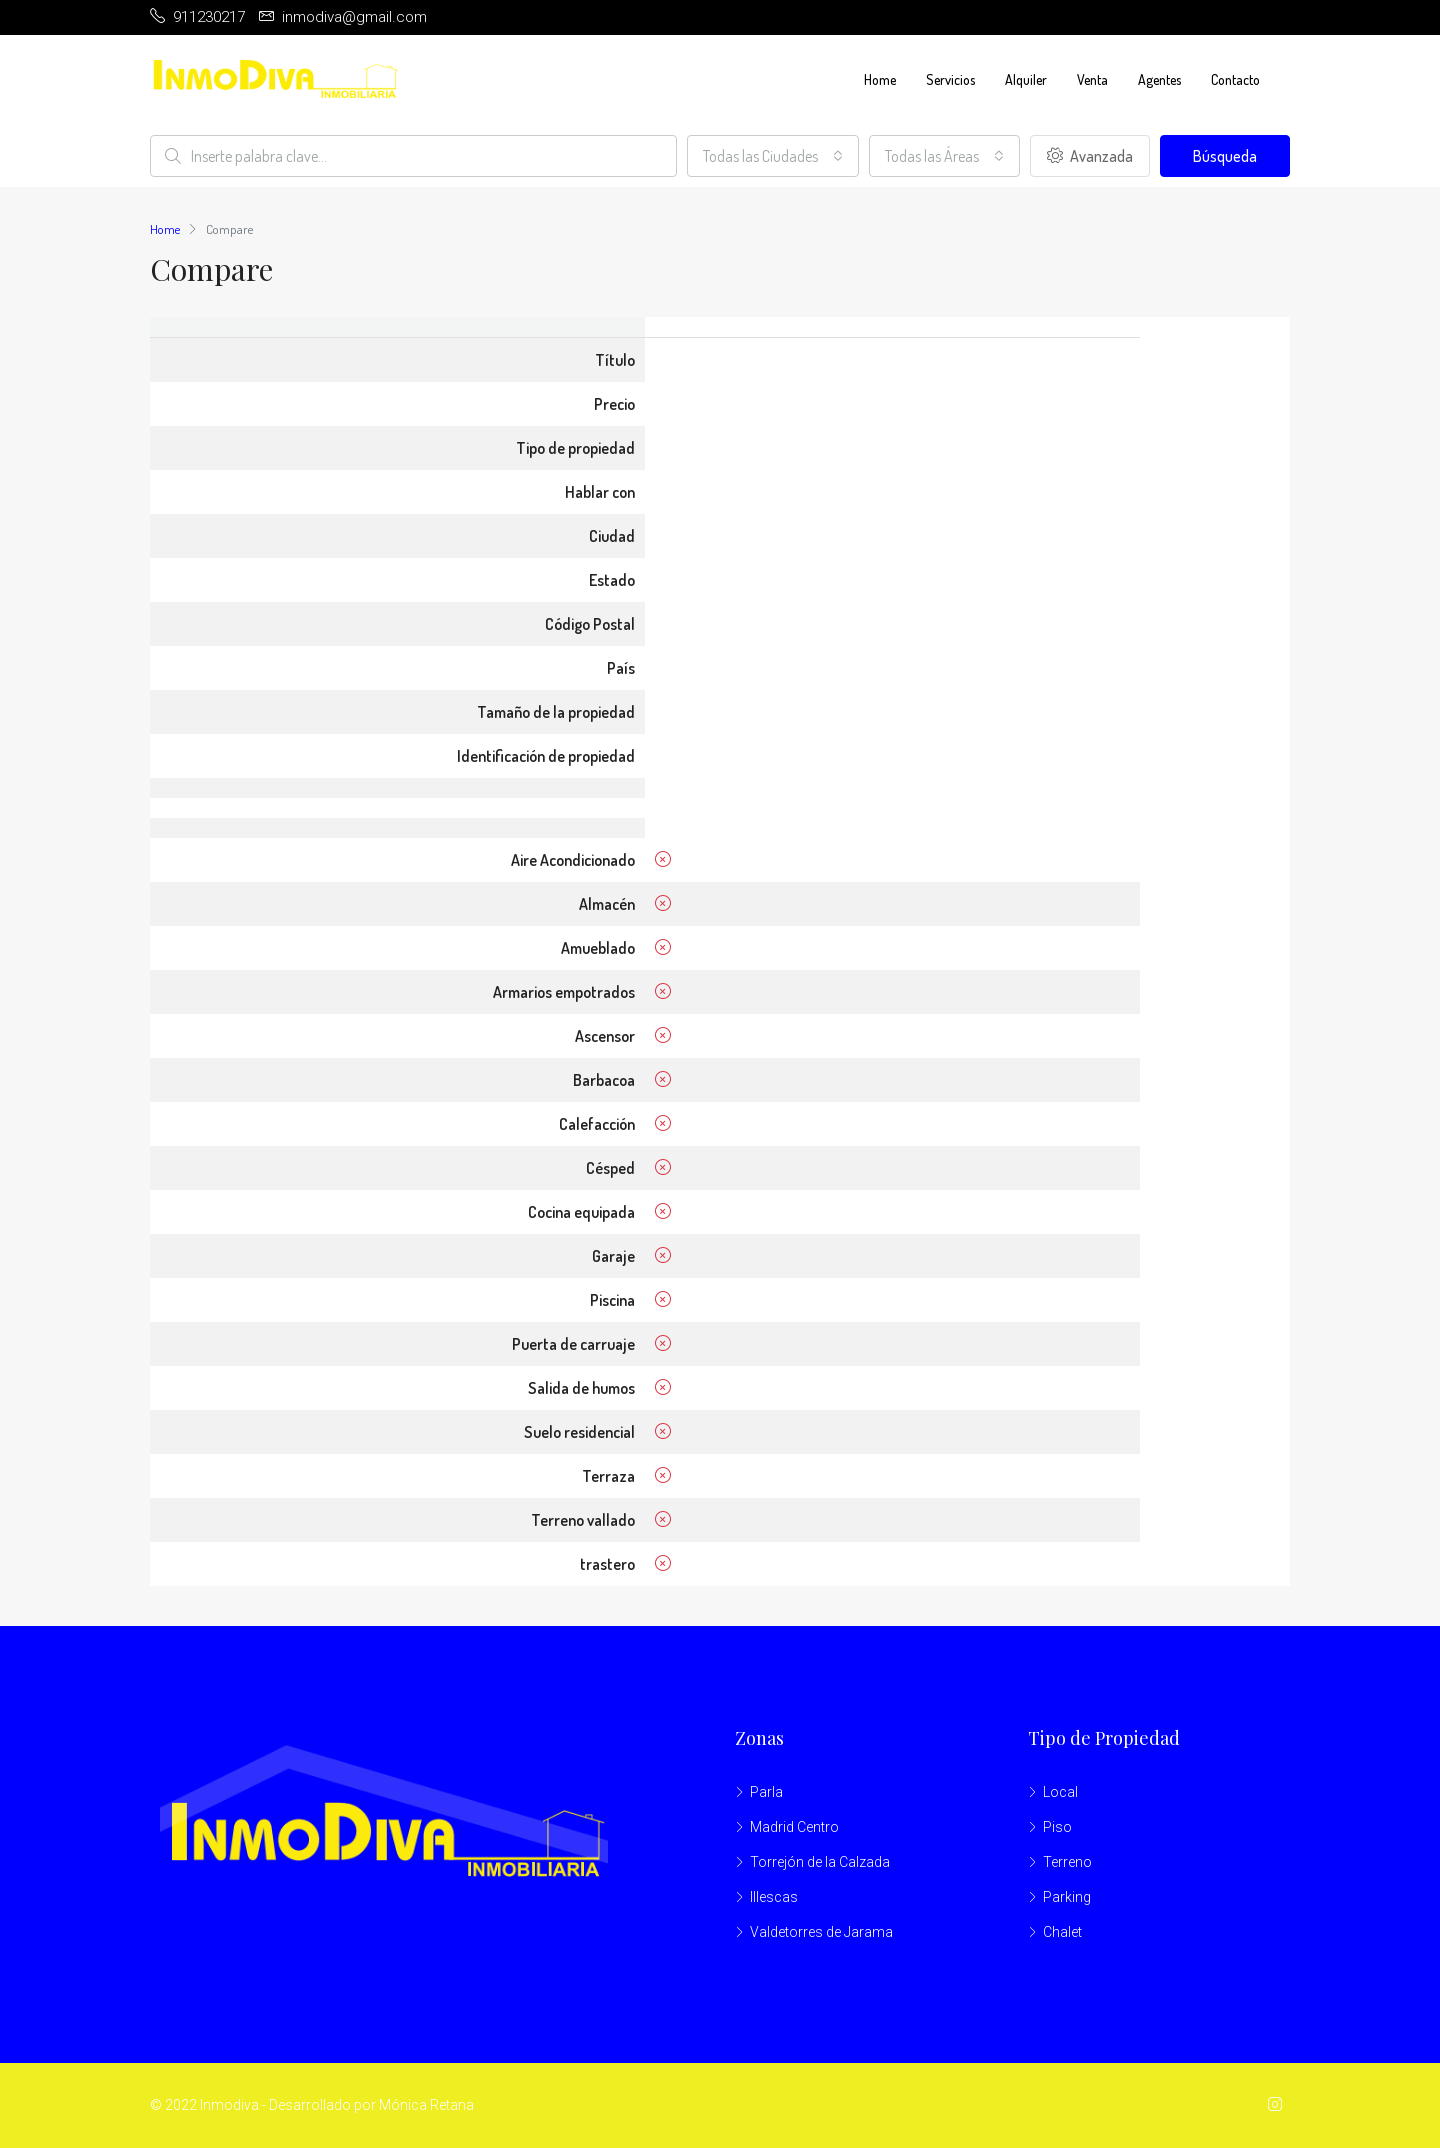  What do you see at coordinates (1225, 156) in the screenshot?
I see `Búsqueda` at bounding box center [1225, 156].